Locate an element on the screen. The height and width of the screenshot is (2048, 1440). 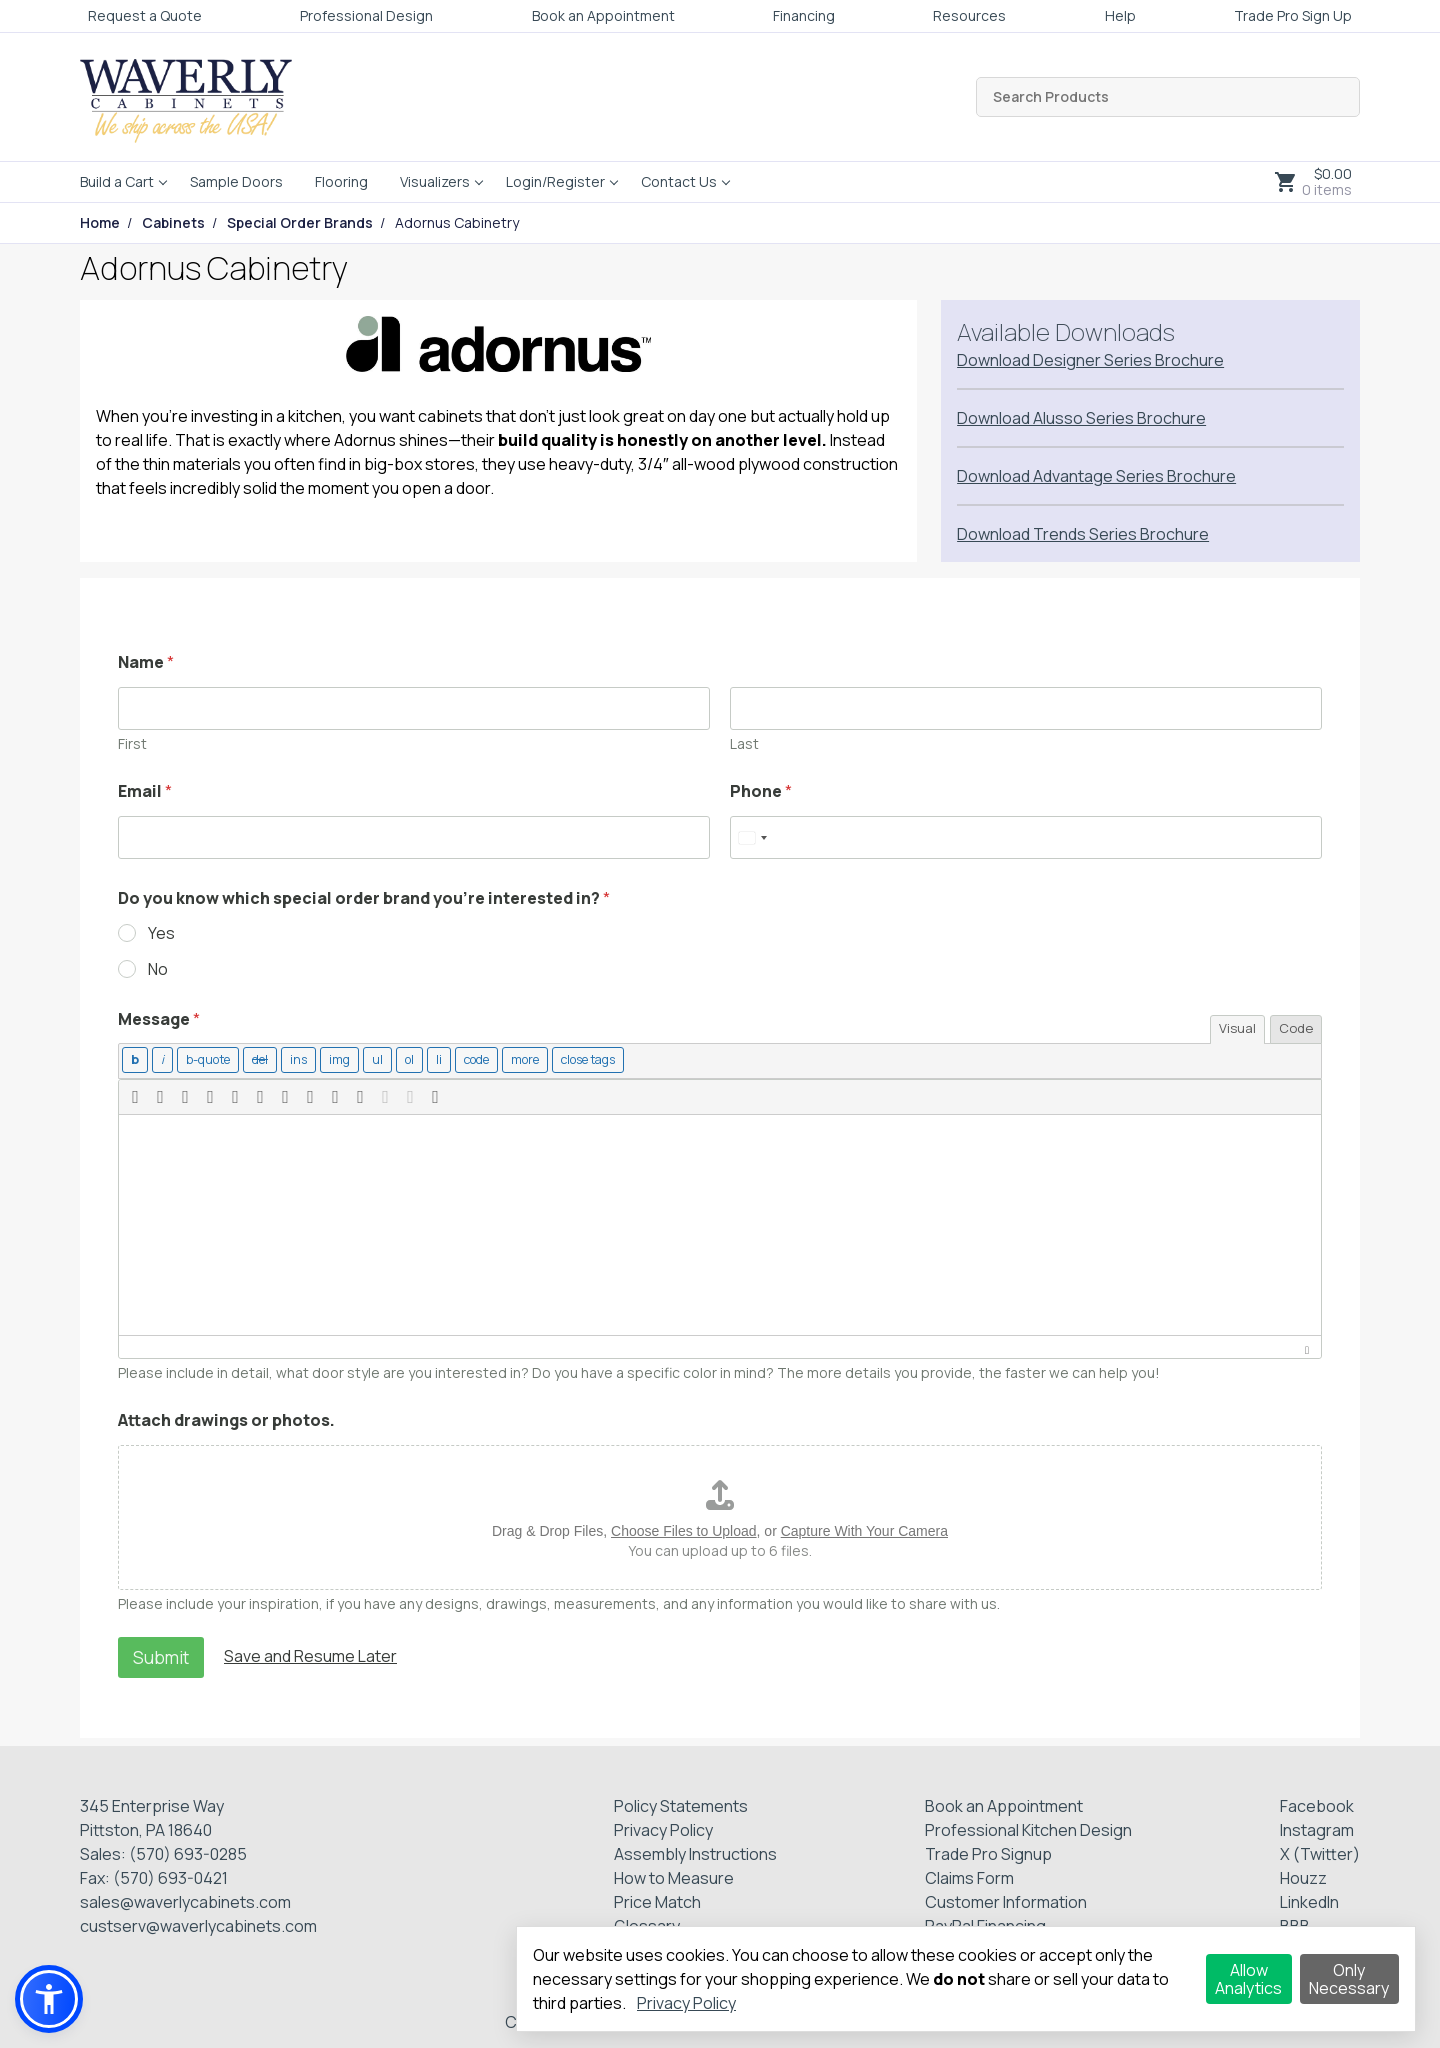
Download Designer Series Brochure is located at coordinates (1090, 360).